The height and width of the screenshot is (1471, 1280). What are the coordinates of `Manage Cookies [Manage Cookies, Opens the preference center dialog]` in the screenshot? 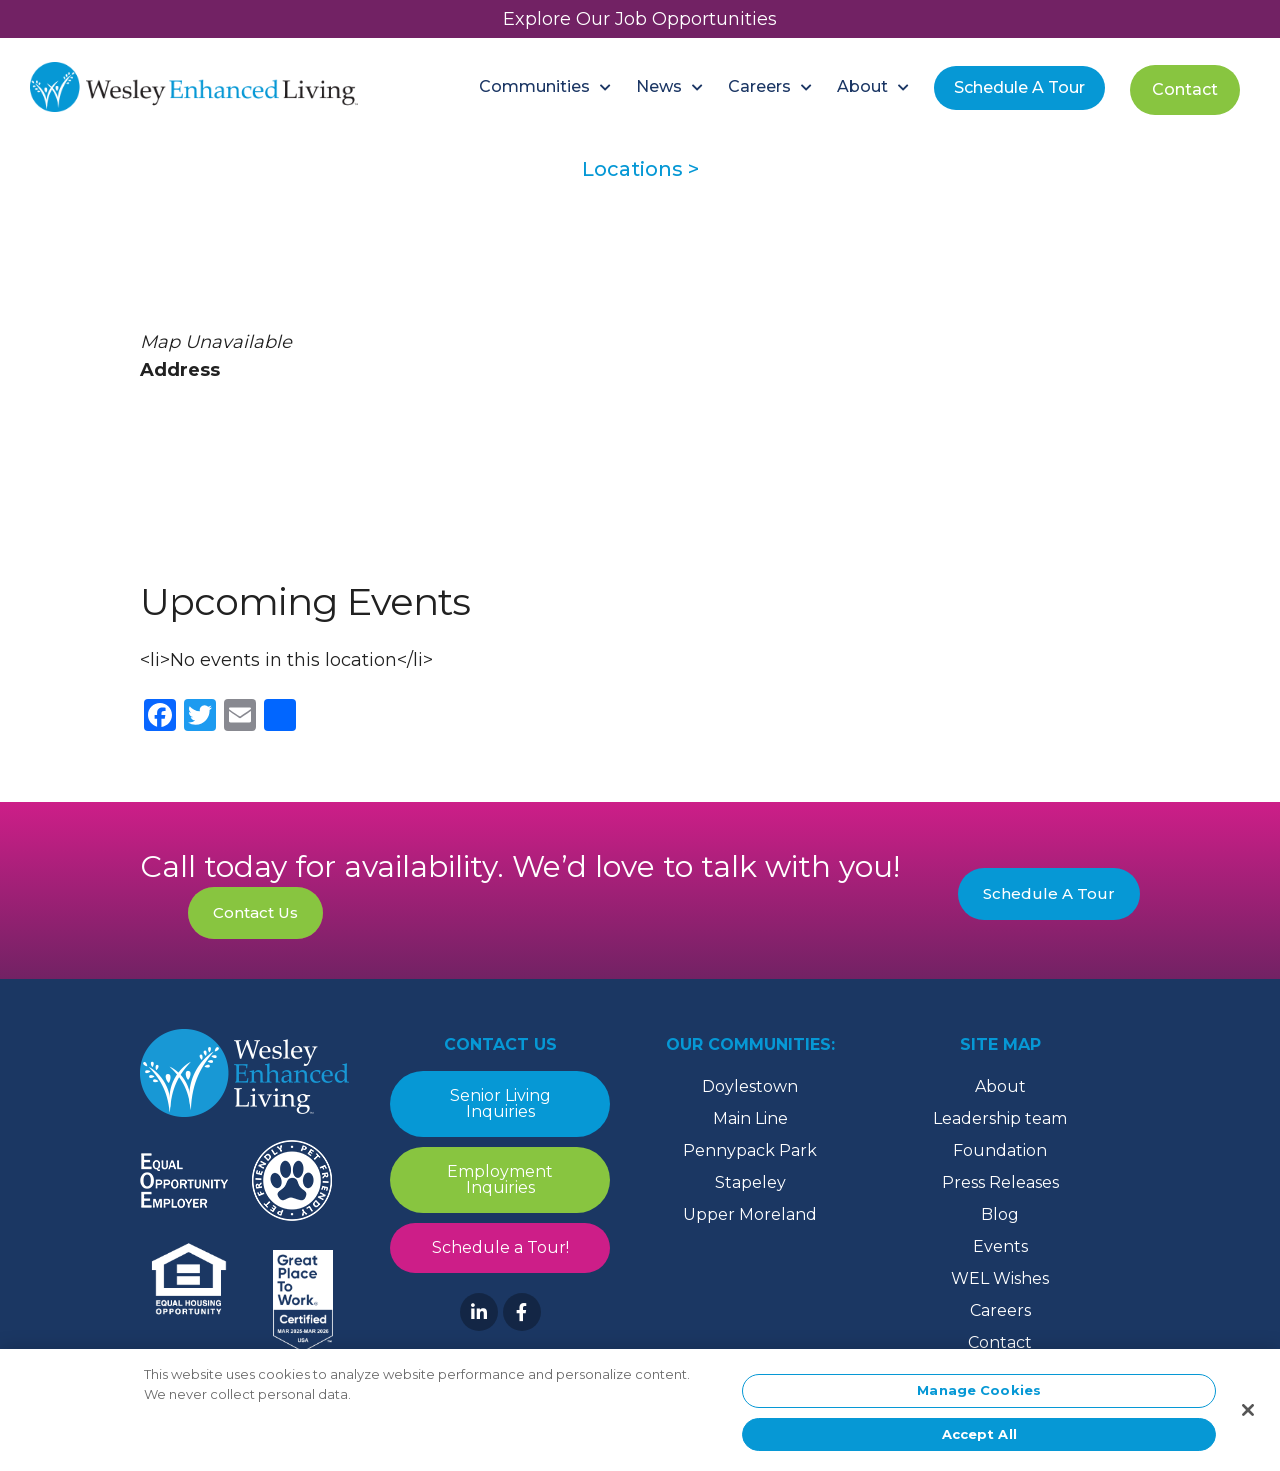 It's located at (979, 1397).